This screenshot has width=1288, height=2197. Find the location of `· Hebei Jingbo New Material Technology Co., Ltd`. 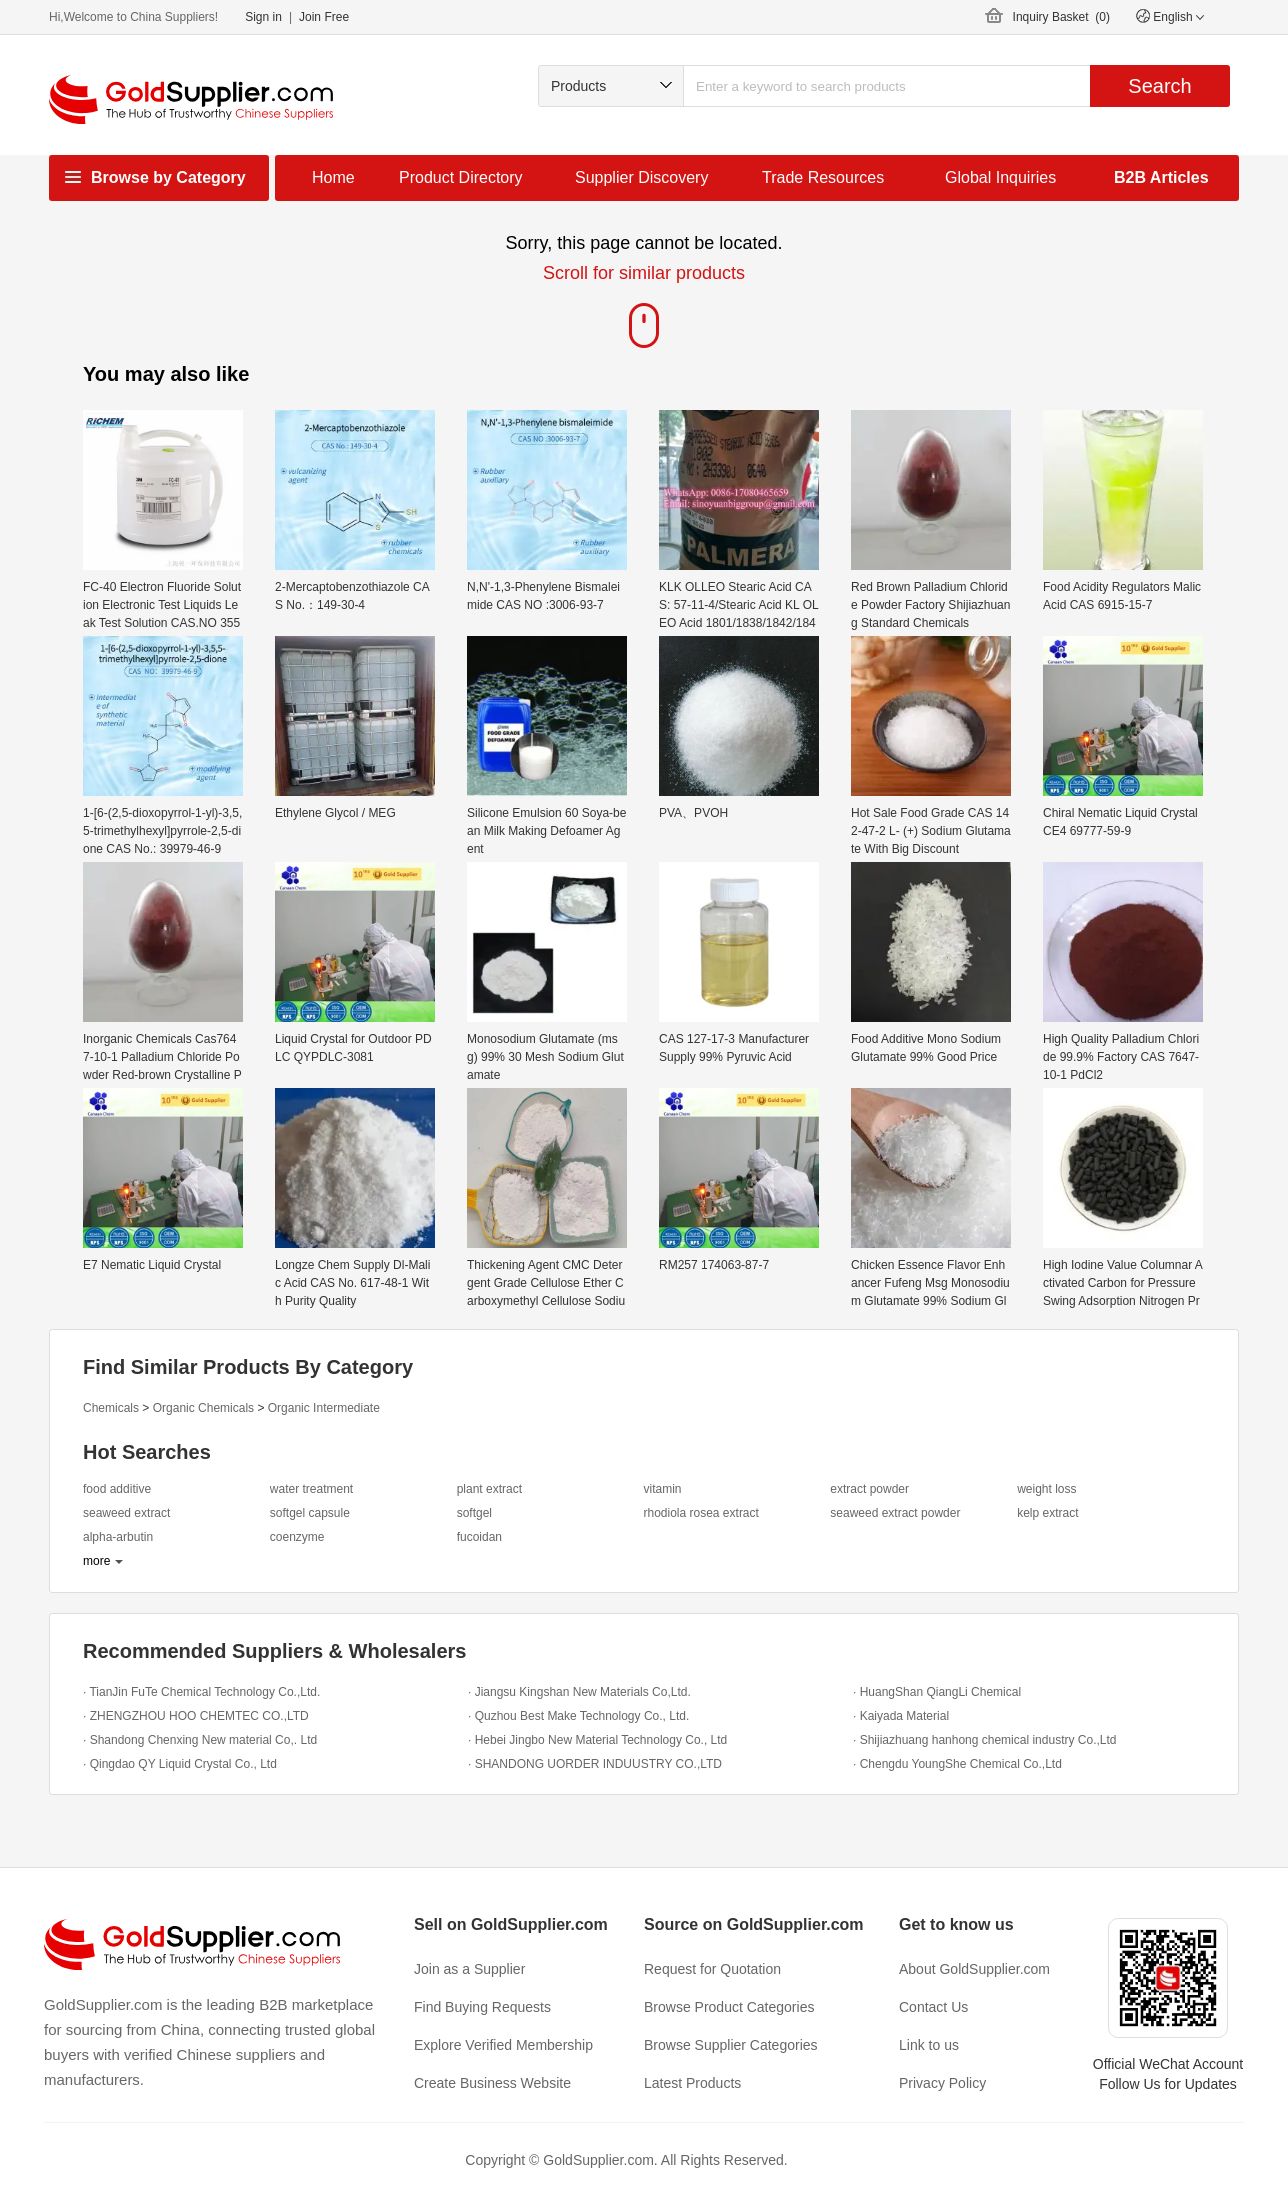

· Hebei Jingbo New Material Technology Co., Ltd is located at coordinates (597, 1740).